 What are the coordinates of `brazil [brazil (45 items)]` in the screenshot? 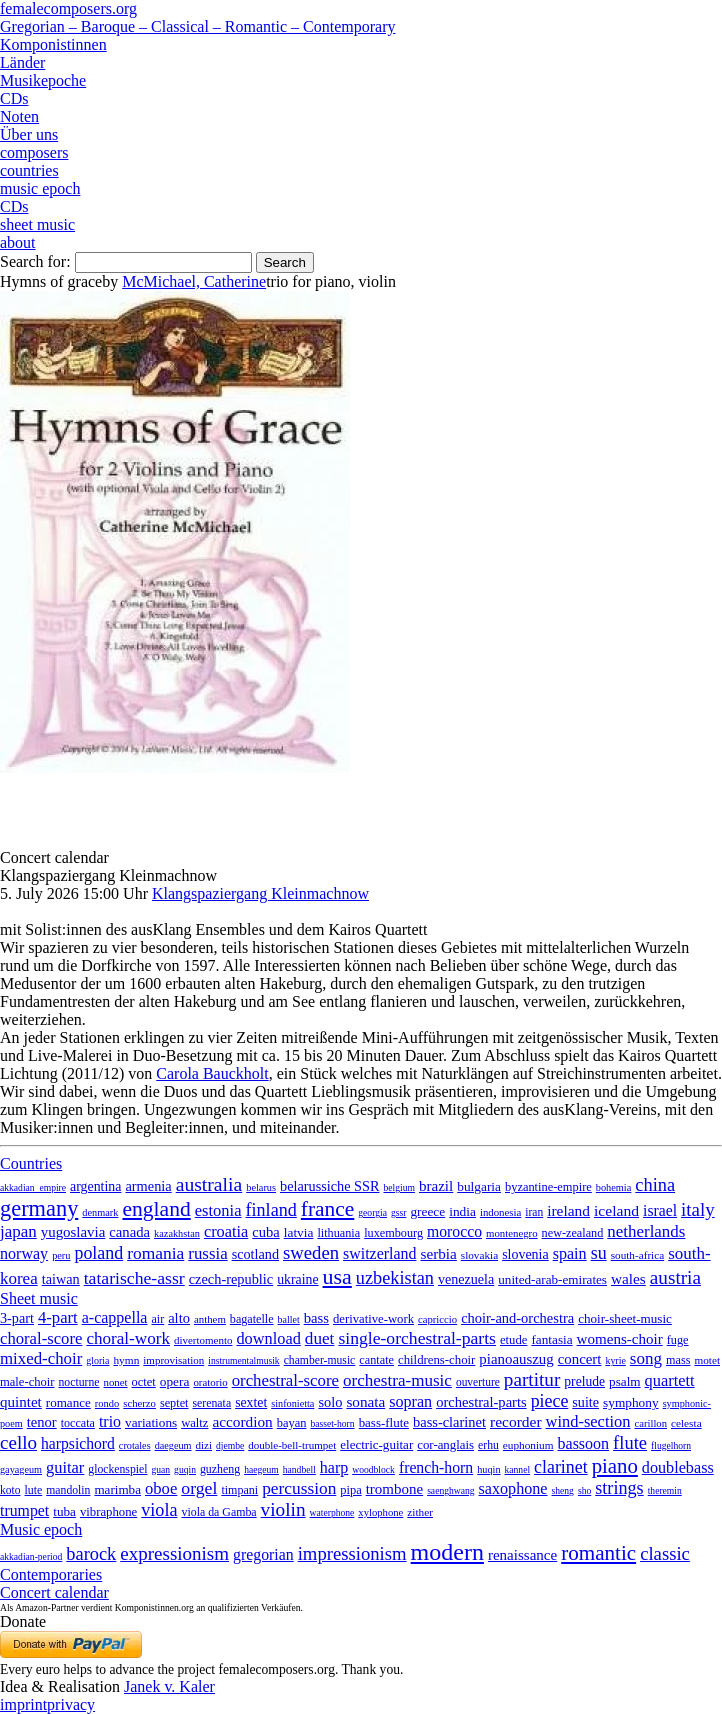 It's located at (436, 1186).